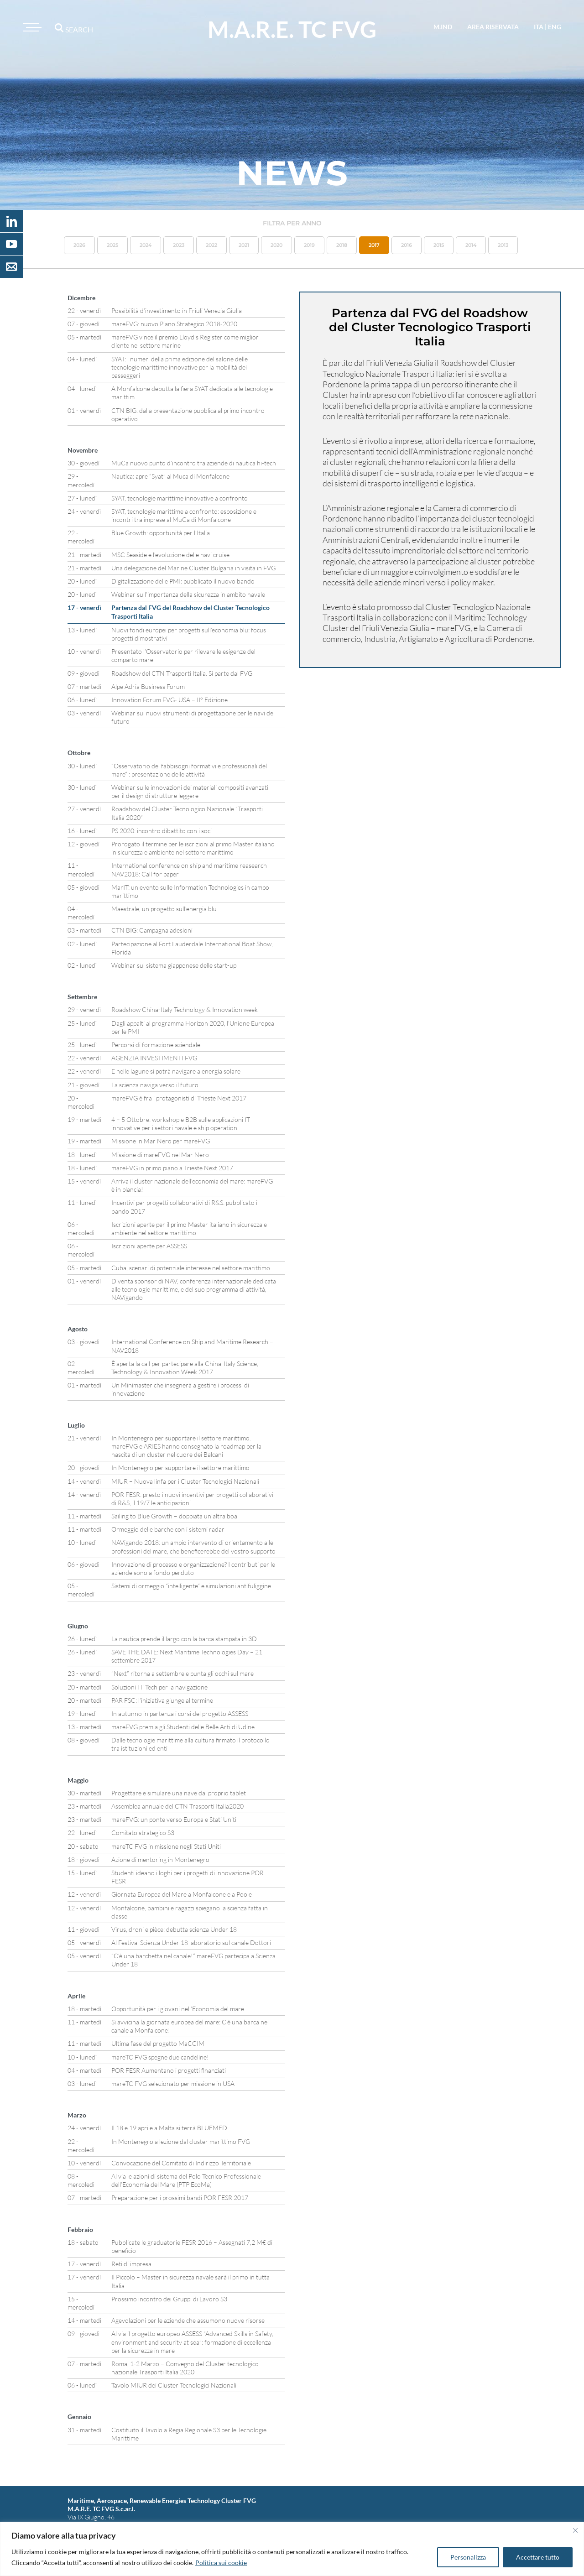 This screenshot has width=584, height=2576. Describe the element at coordinates (173, 2083) in the screenshot. I see `mareTC FVG selezionato per missione in USA` at that location.